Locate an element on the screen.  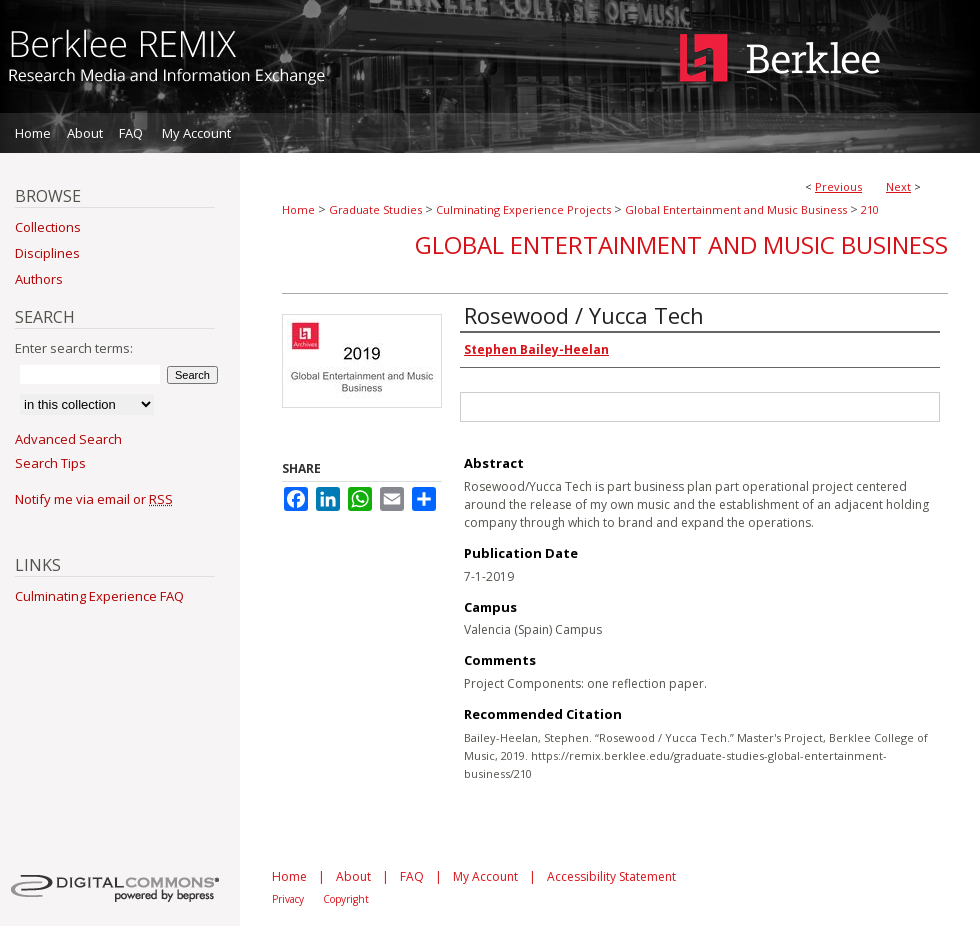
Graduate Studies is located at coordinates (375, 209).